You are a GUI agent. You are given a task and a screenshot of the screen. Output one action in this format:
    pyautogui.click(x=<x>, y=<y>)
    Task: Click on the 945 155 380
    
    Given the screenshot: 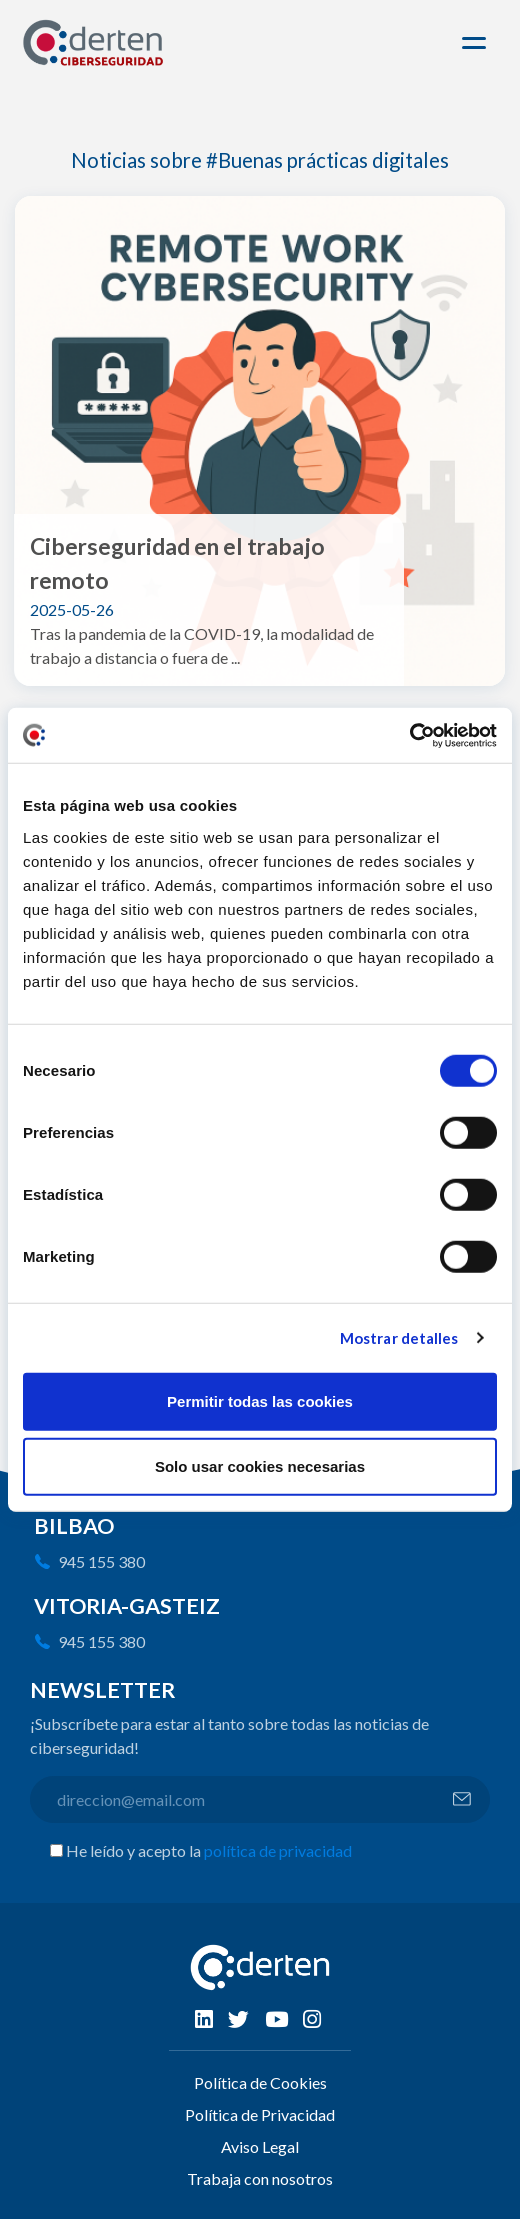 What is the action you would take?
    pyautogui.click(x=101, y=1561)
    